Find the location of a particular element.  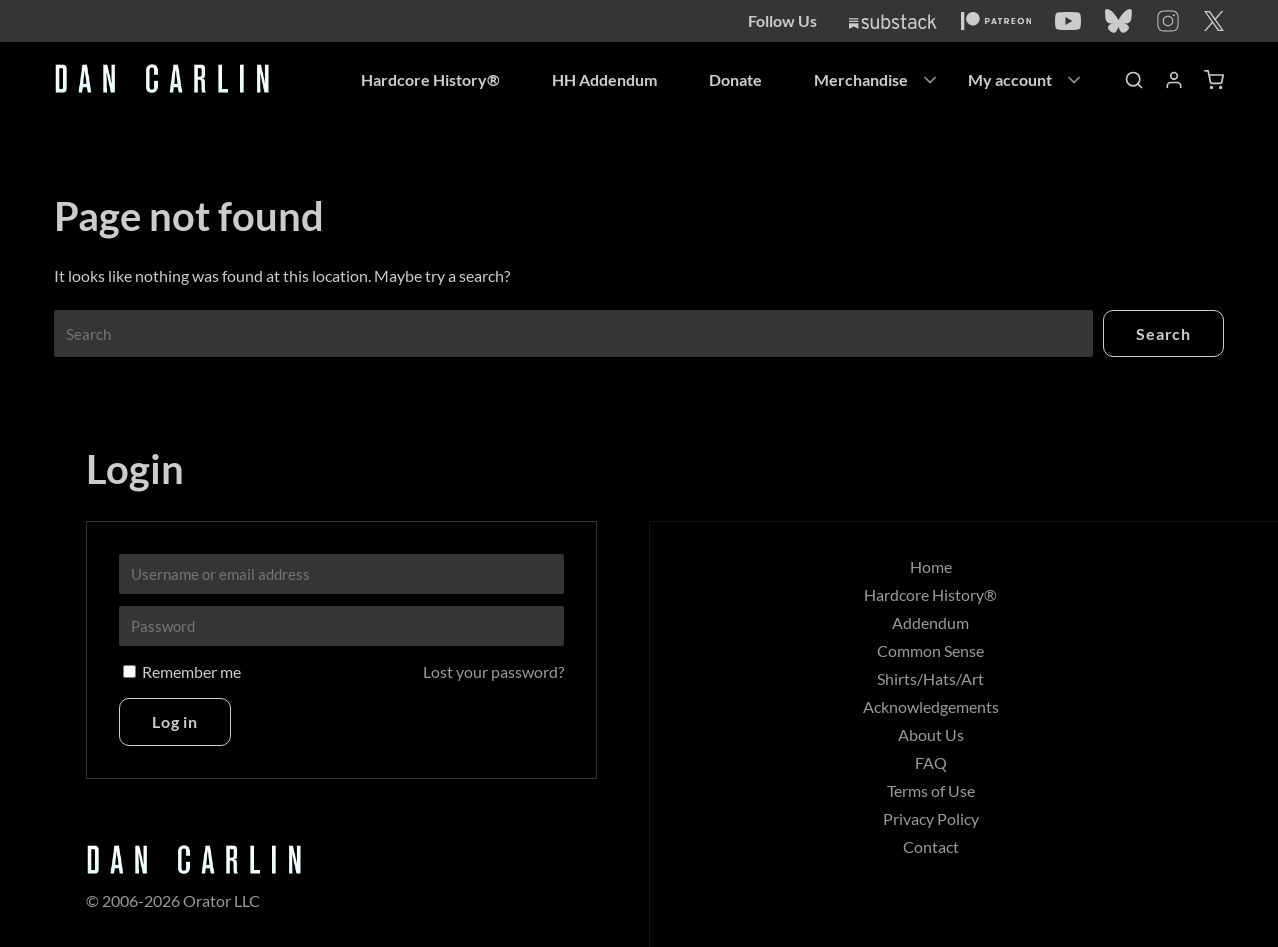

[Instagram] is located at coordinates (1168, 21).